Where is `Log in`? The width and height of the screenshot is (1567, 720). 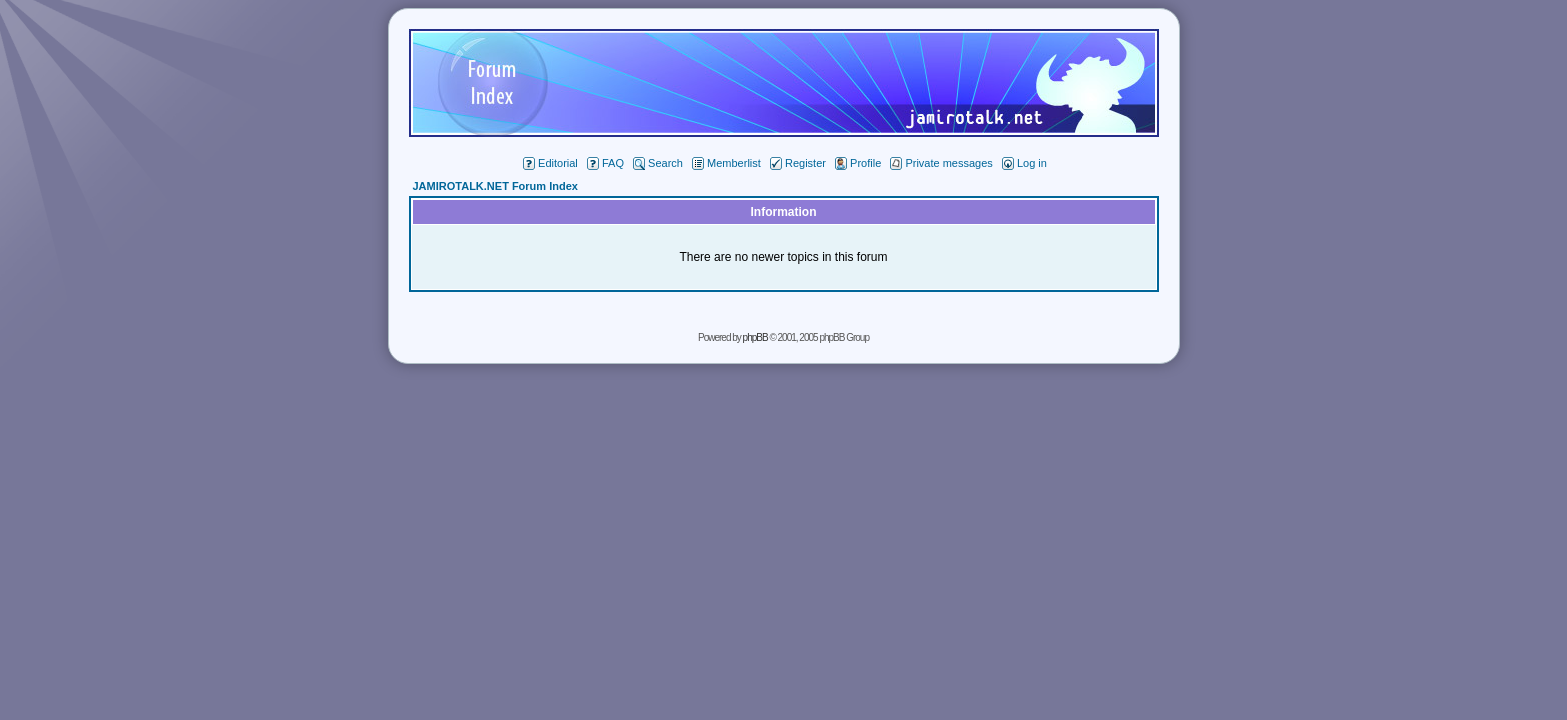
Log in is located at coordinates (1024, 163).